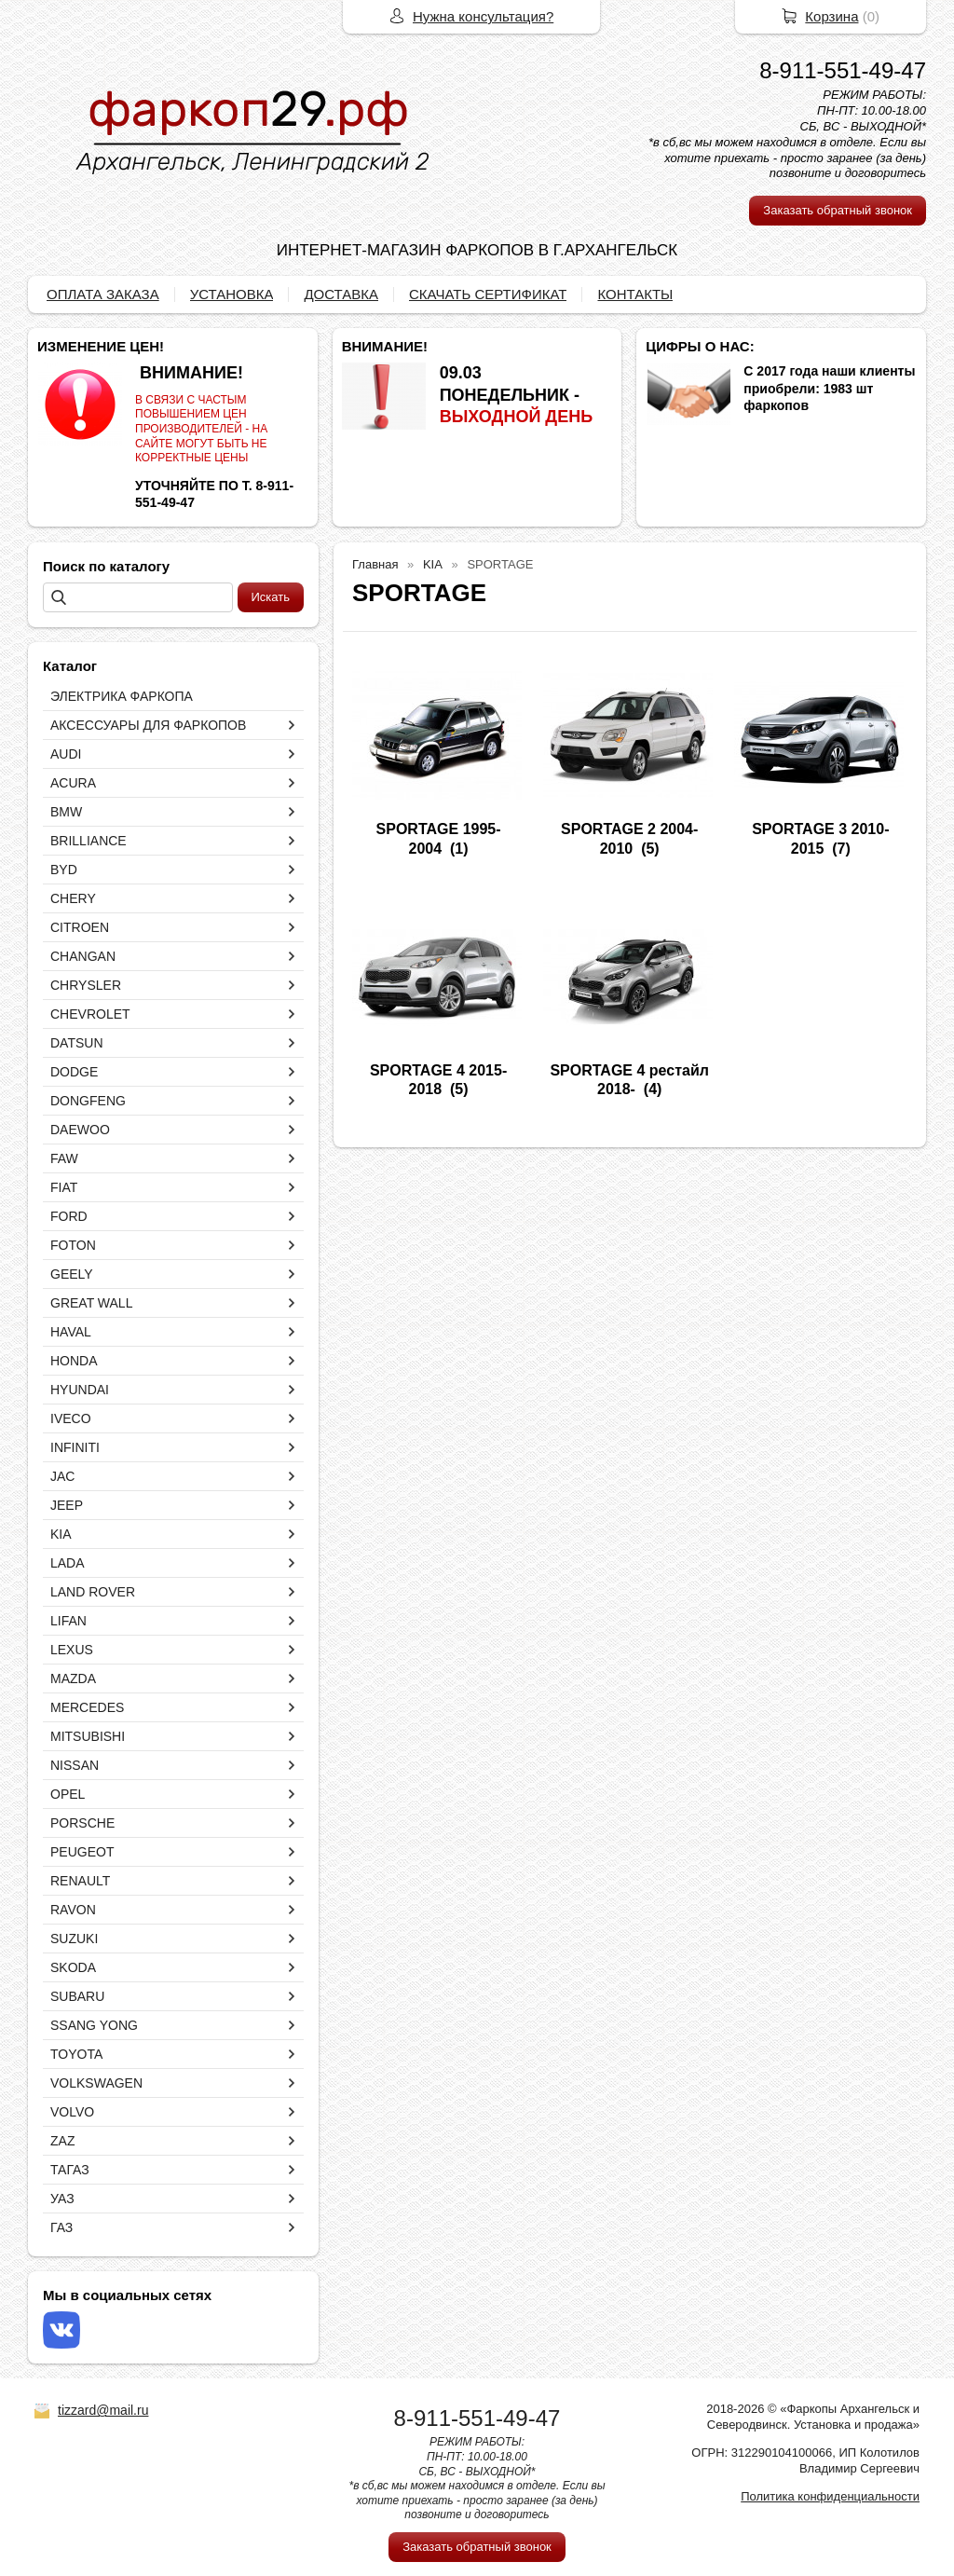 Image resolution: width=954 pixels, height=2576 pixels. Describe the element at coordinates (74, 1765) in the screenshot. I see `NISSAN` at that location.